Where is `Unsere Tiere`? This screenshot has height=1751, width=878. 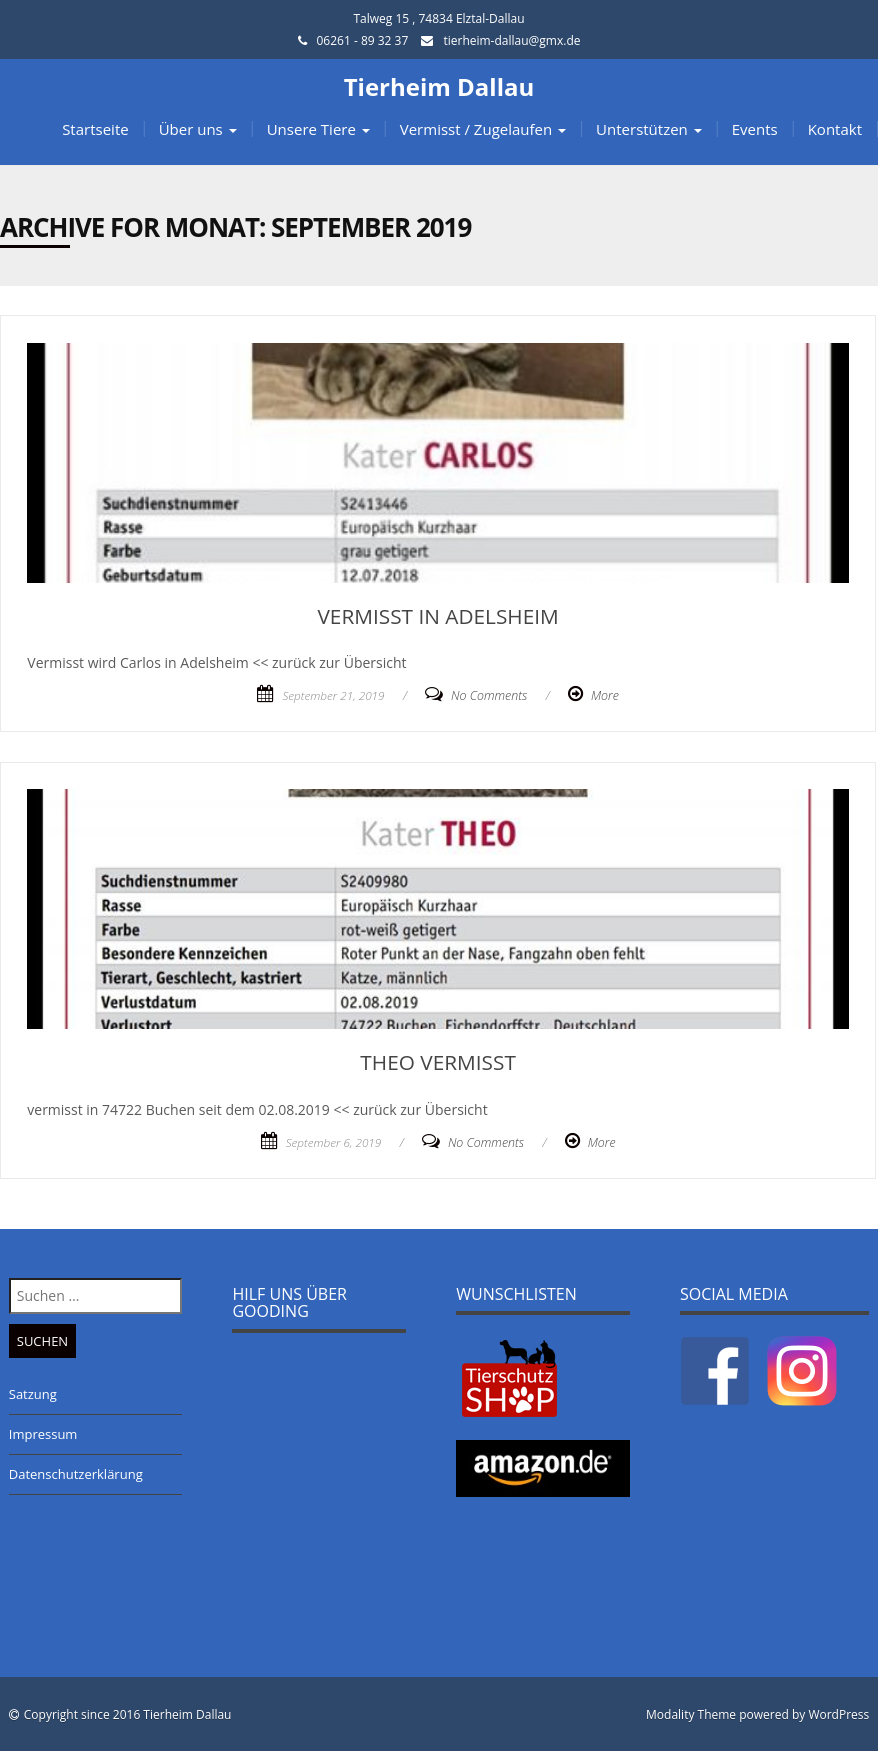
Unsere Tiere is located at coordinates (318, 129).